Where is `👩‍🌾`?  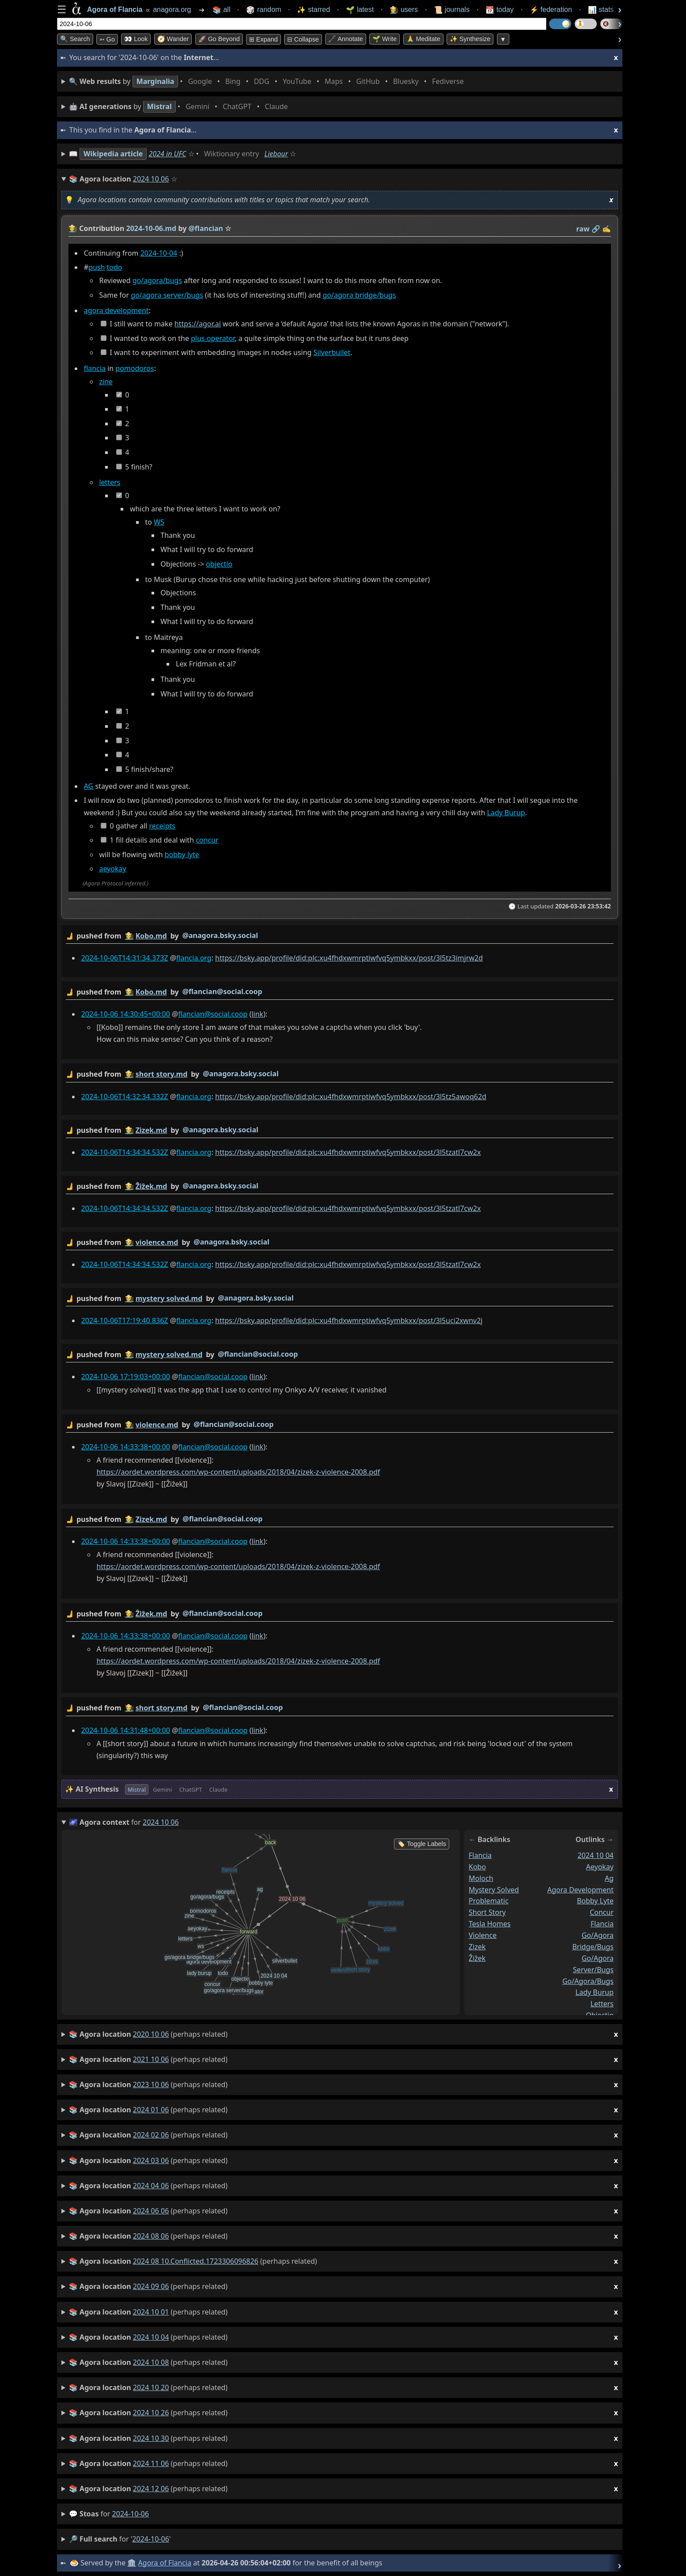 👩‍🌾 is located at coordinates (72, 228).